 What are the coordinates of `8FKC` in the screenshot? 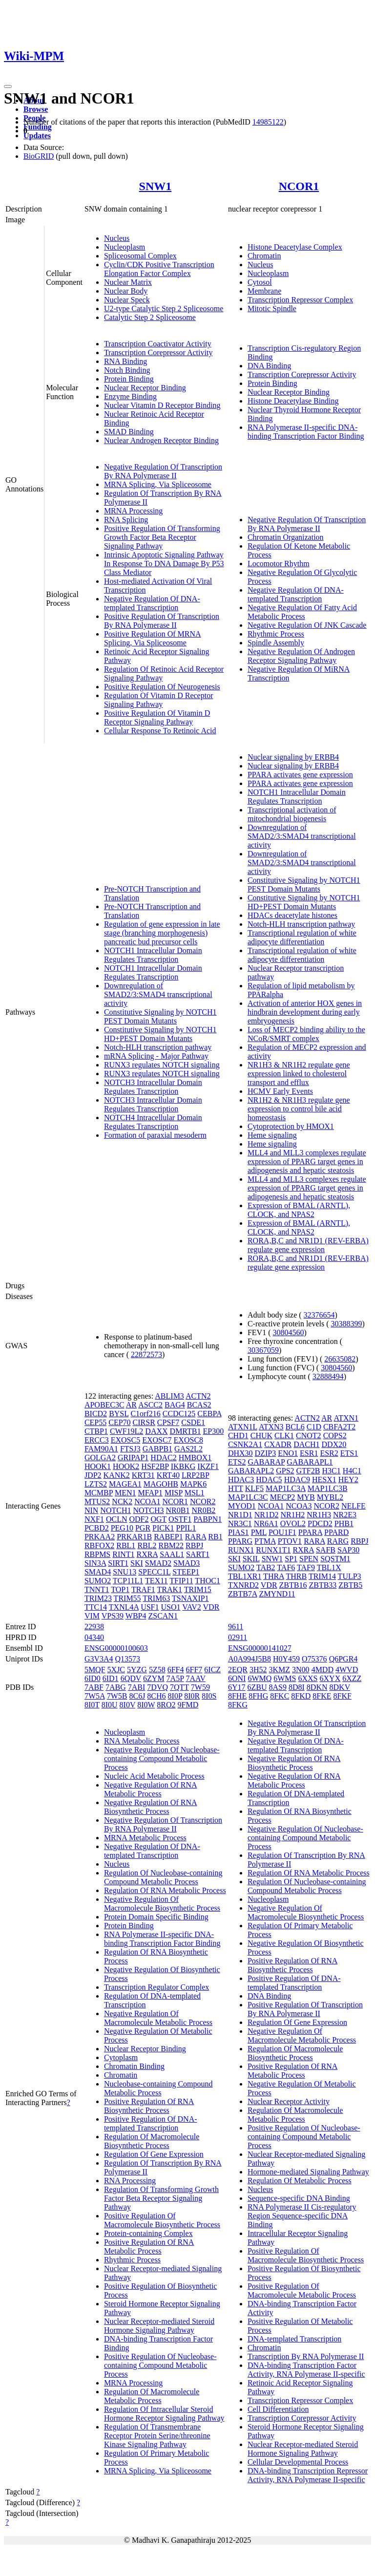 It's located at (279, 1696).